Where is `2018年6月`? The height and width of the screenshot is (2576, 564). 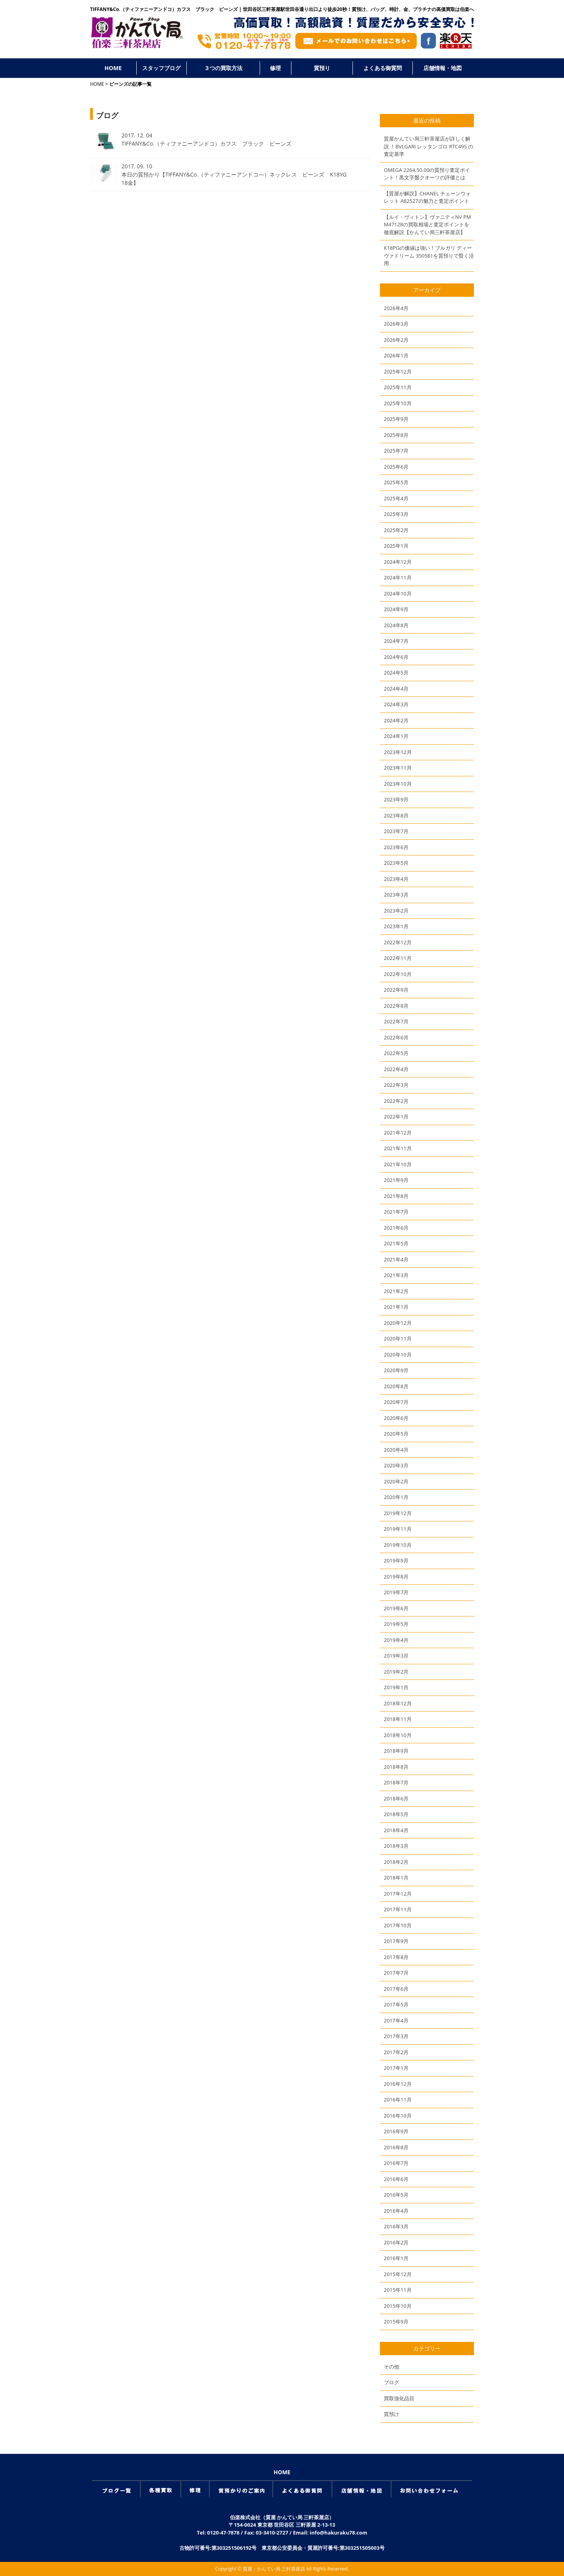
2018年6月 is located at coordinates (396, 1798).